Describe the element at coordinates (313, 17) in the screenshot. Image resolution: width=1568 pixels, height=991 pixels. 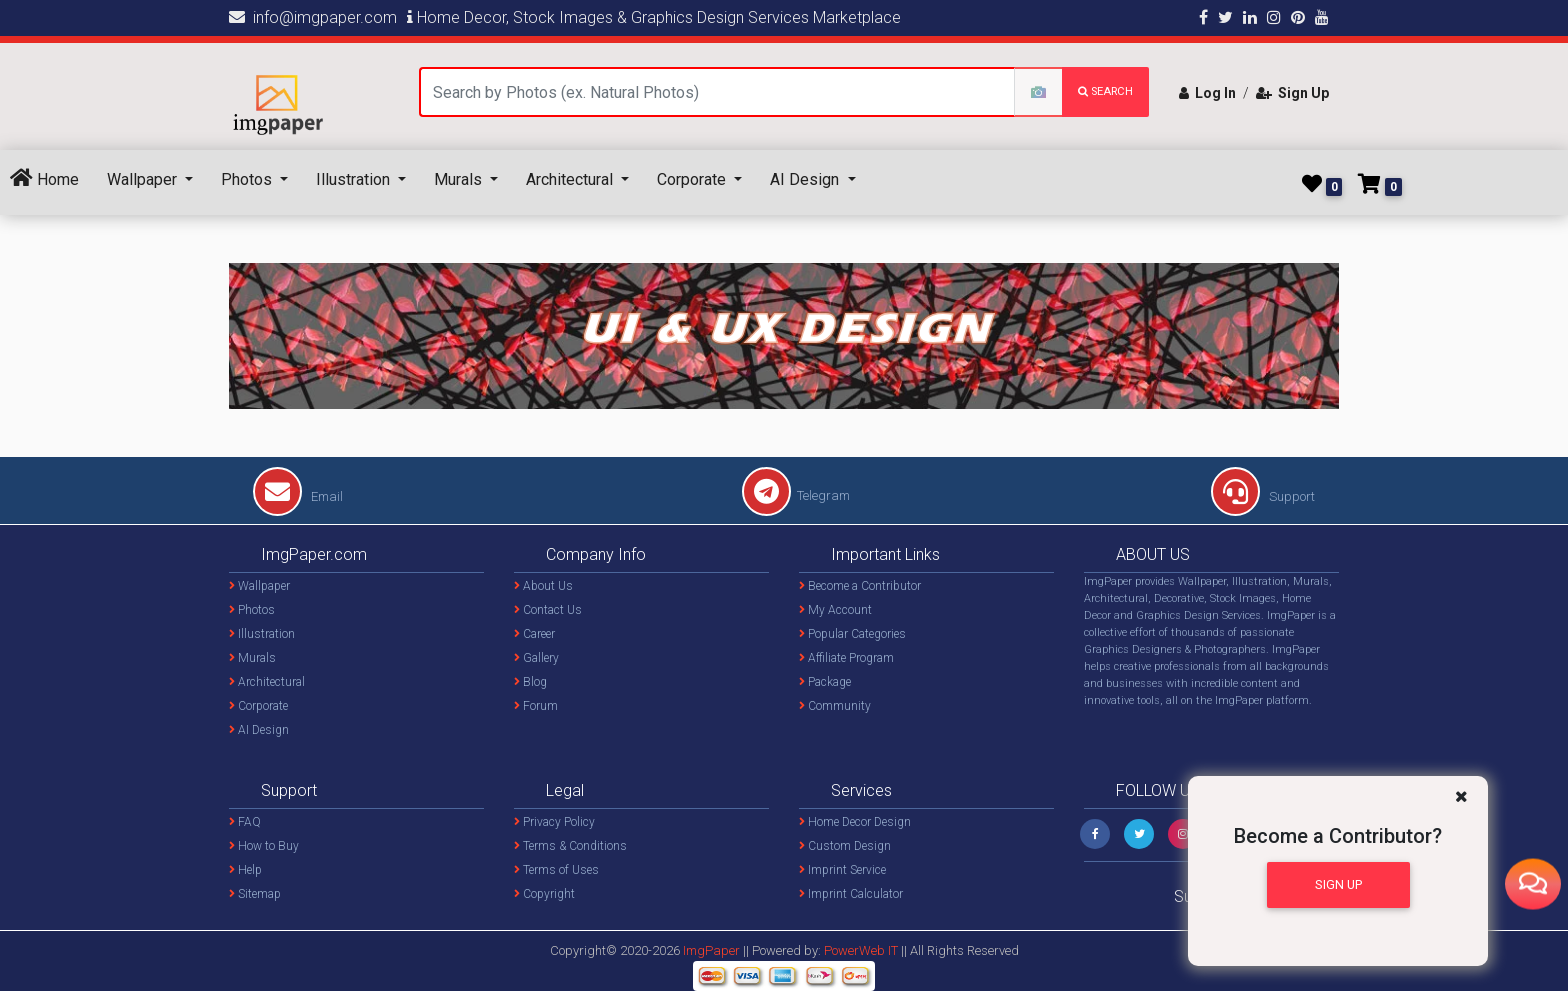
I see `info@imgpaper.com` at that location.